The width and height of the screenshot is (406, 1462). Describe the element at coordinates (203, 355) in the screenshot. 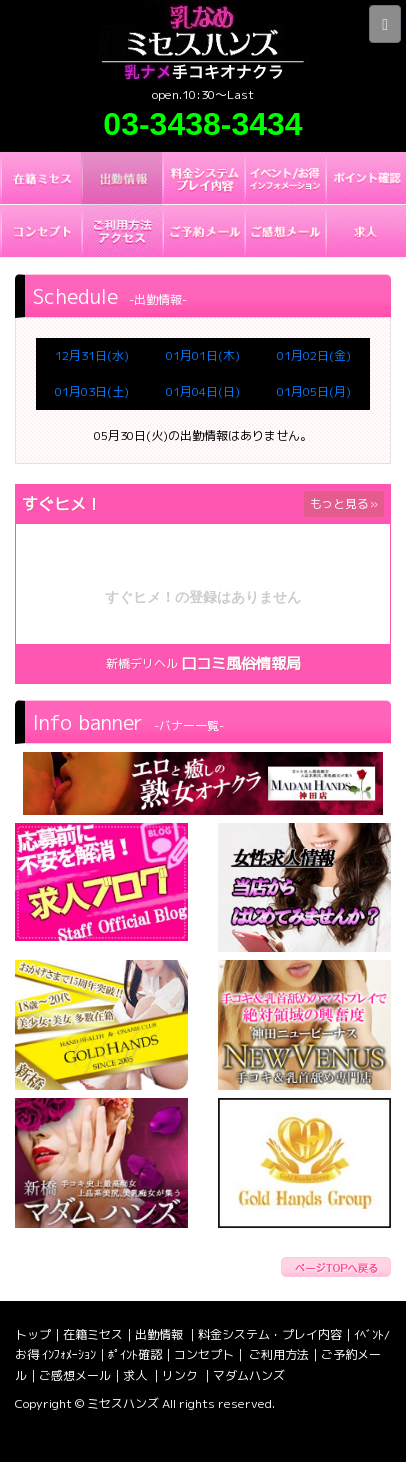

I see `01月01日(木)` at that location.